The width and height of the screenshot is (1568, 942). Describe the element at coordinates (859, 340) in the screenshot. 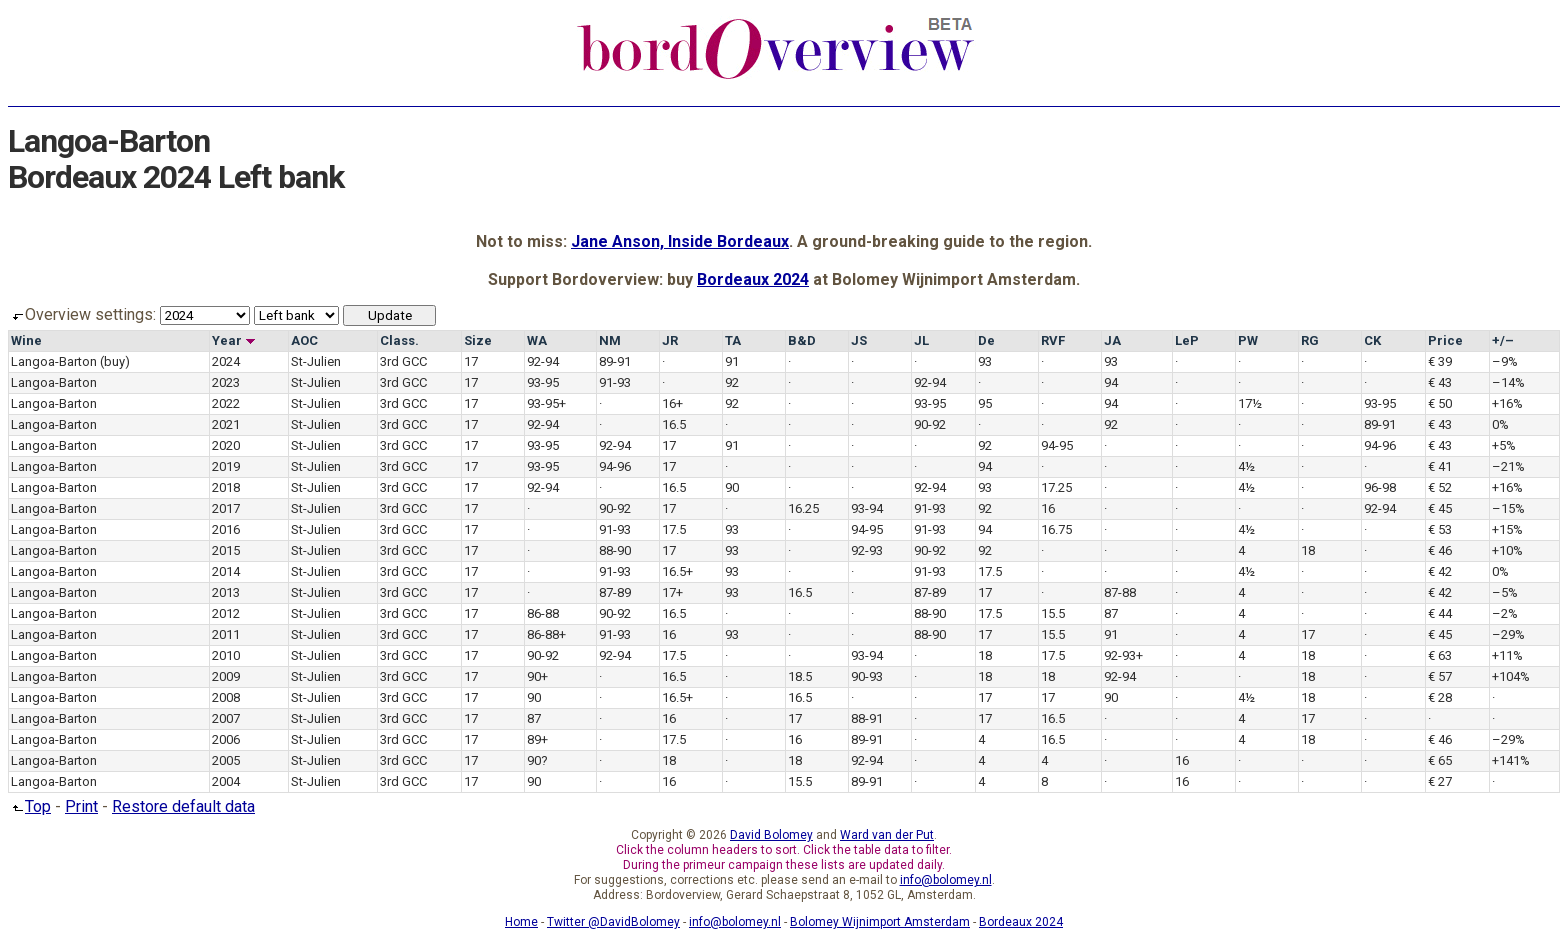

I see `JS` at that location.